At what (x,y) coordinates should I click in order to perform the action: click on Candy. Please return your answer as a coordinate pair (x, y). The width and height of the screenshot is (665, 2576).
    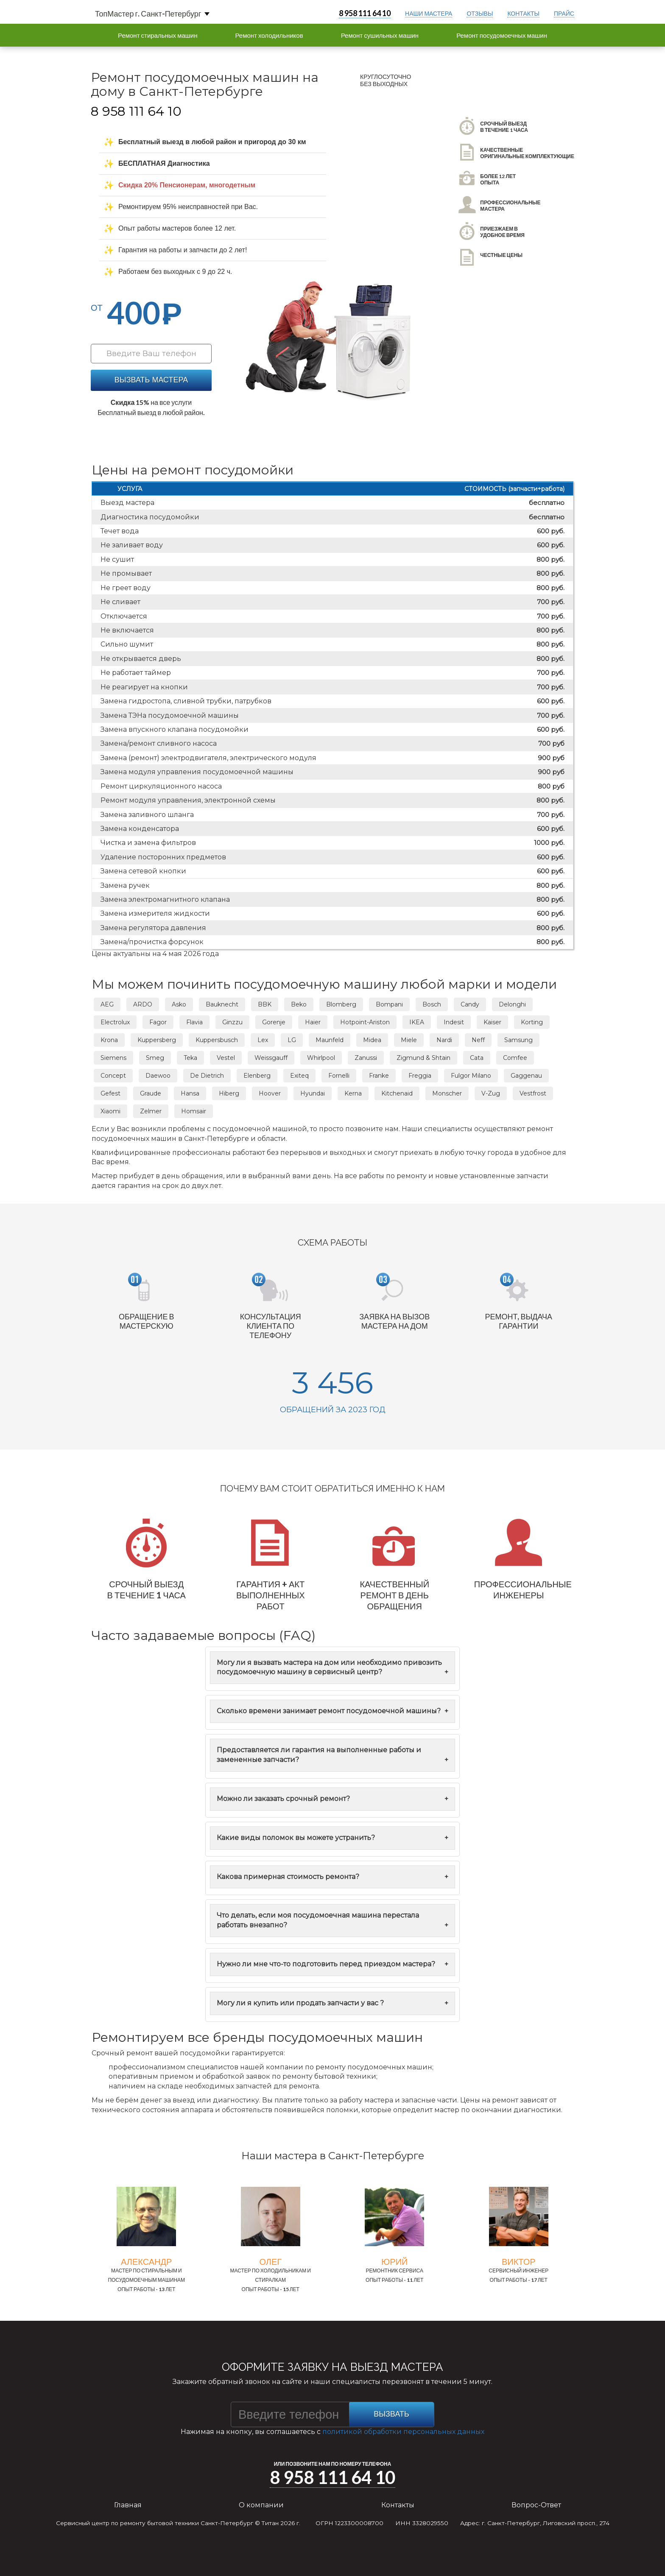
    Looking at the image, I should click on (470, 1004).